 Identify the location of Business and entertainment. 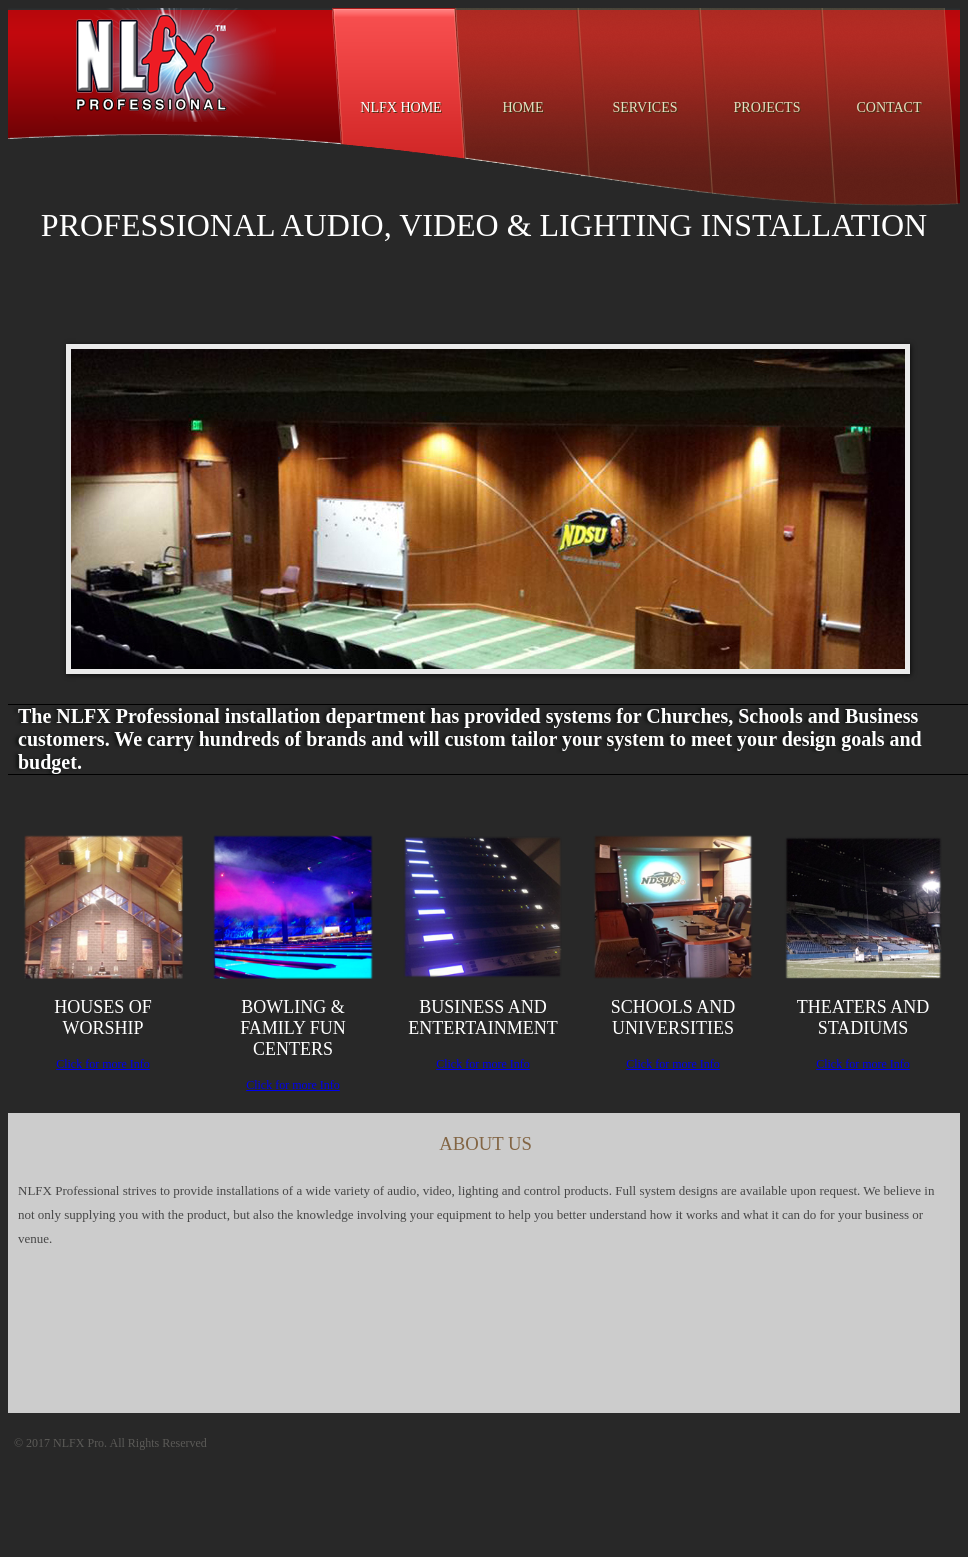
(482, 1017).